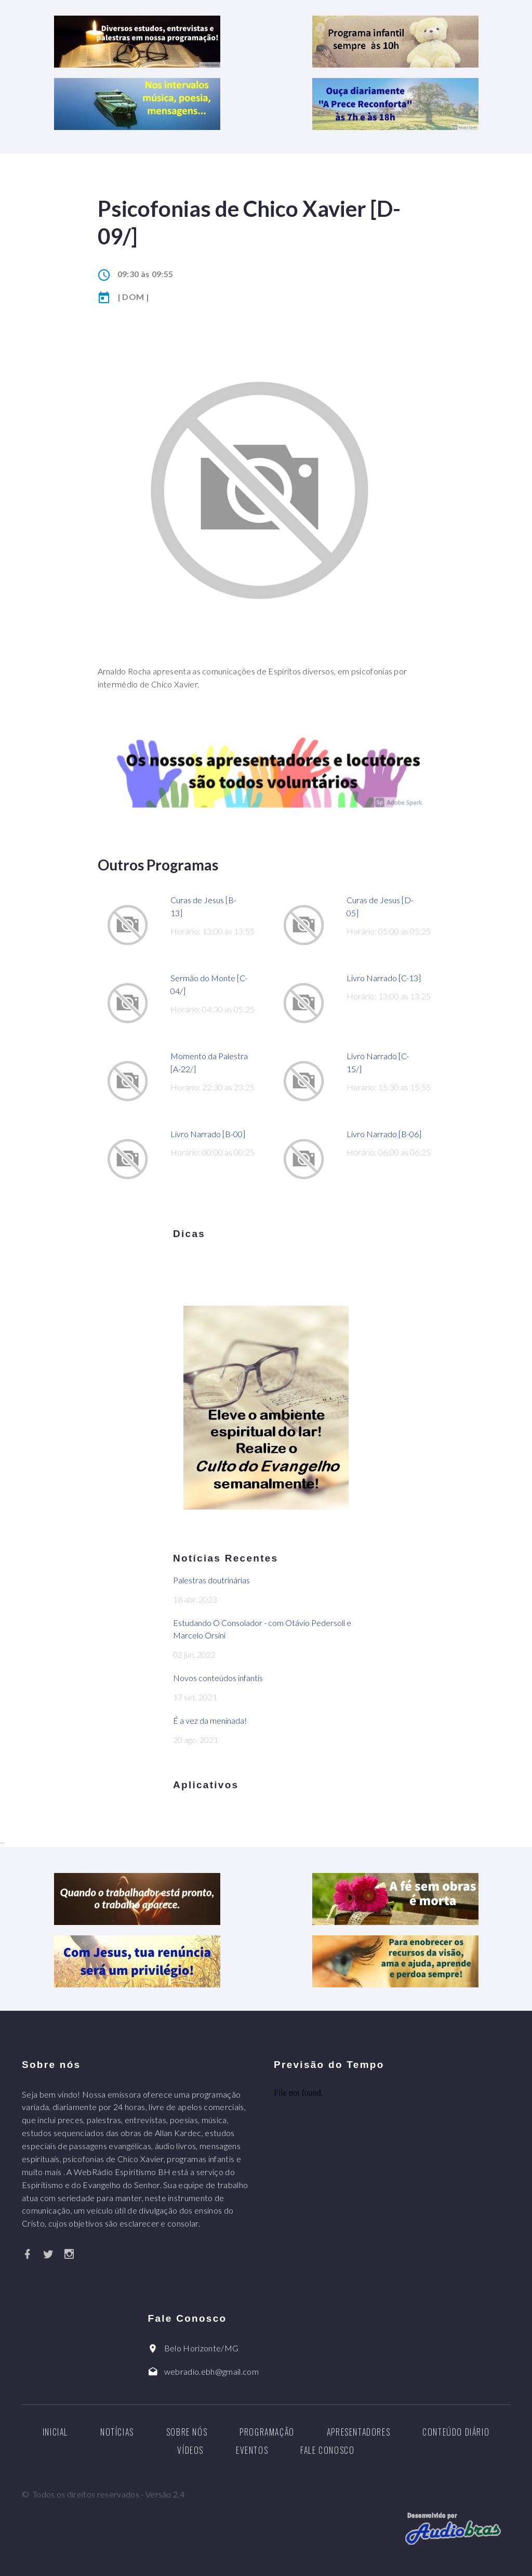 Image resolution: width=532 pixels, height=2576 pixels. Describe the element at coordinates (210, 1720) in the screenshot. I see `É a vez da meninada!` at that location.